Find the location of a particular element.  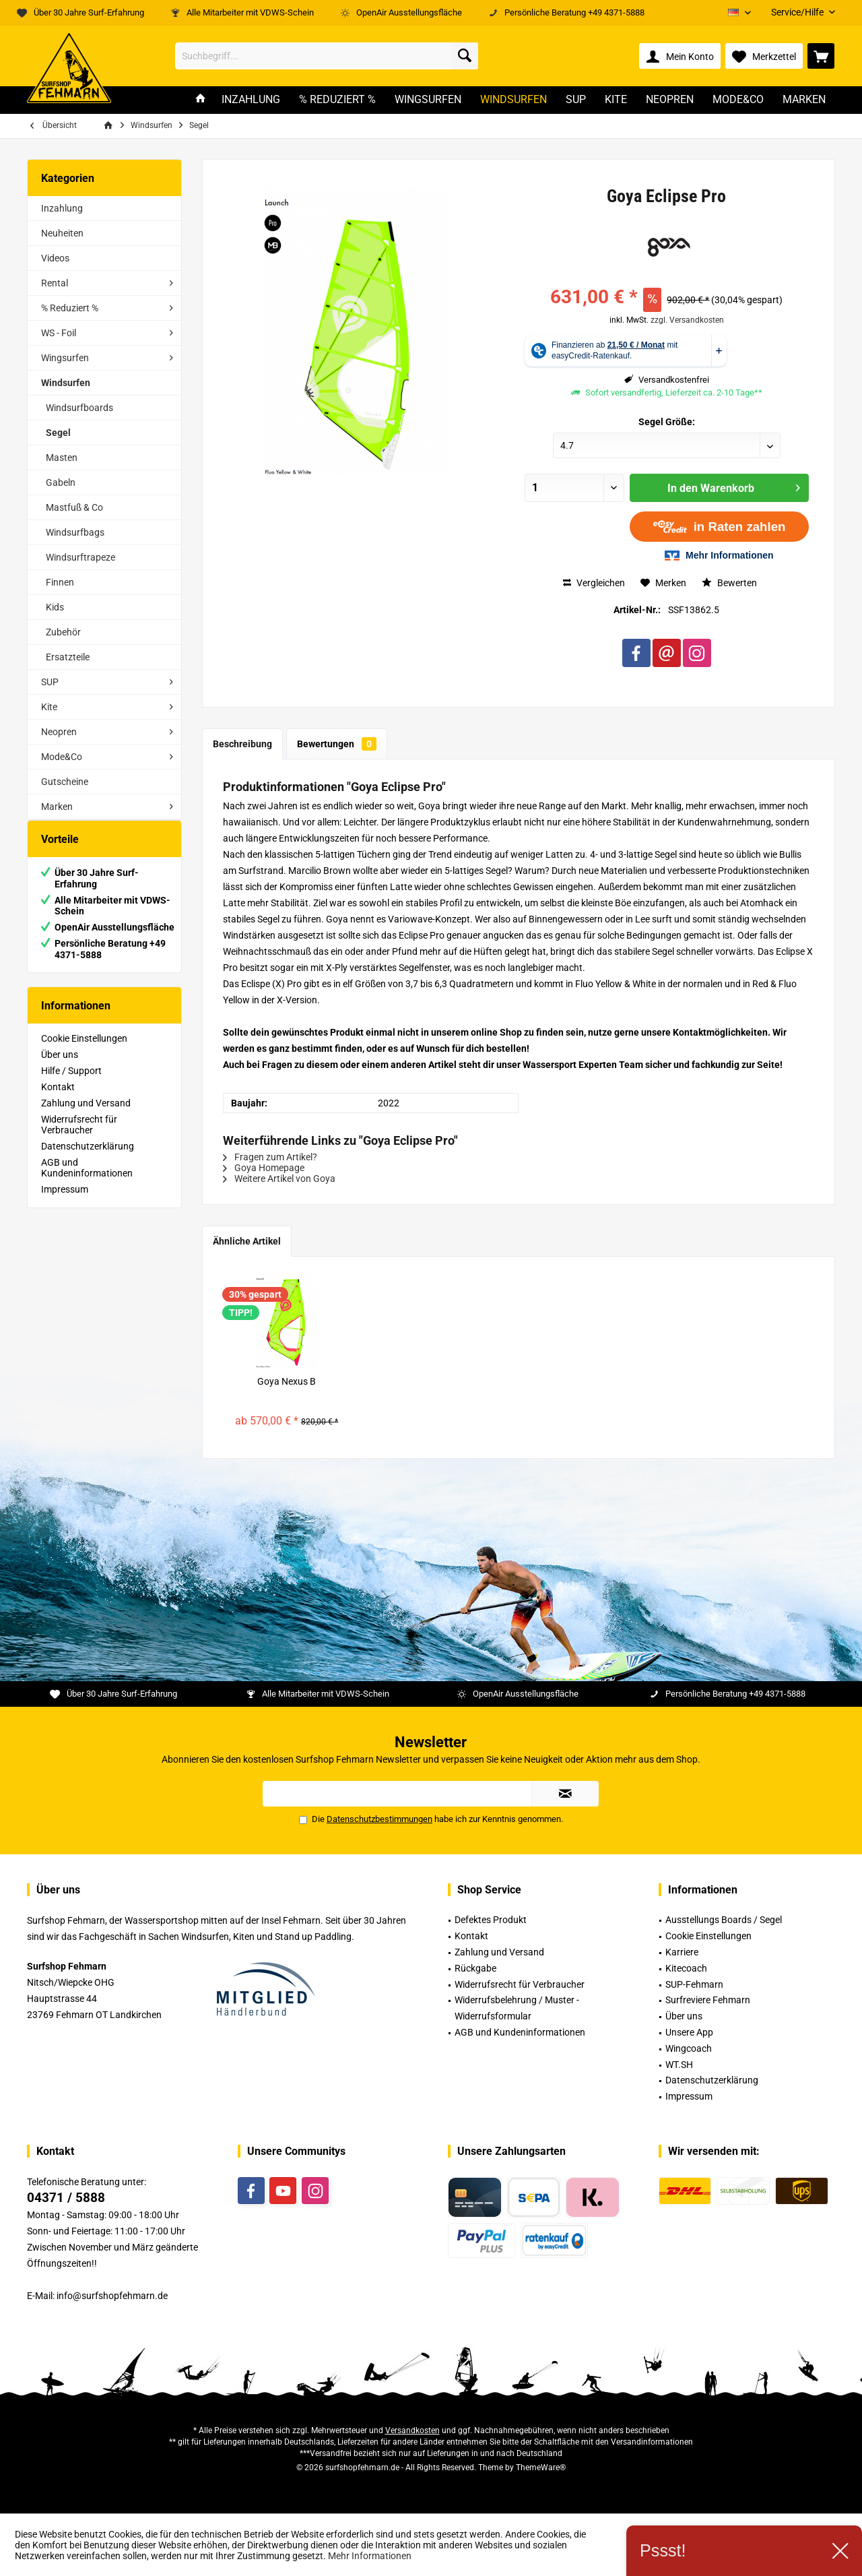

Vergleichen is located at coordinates (594, 582).